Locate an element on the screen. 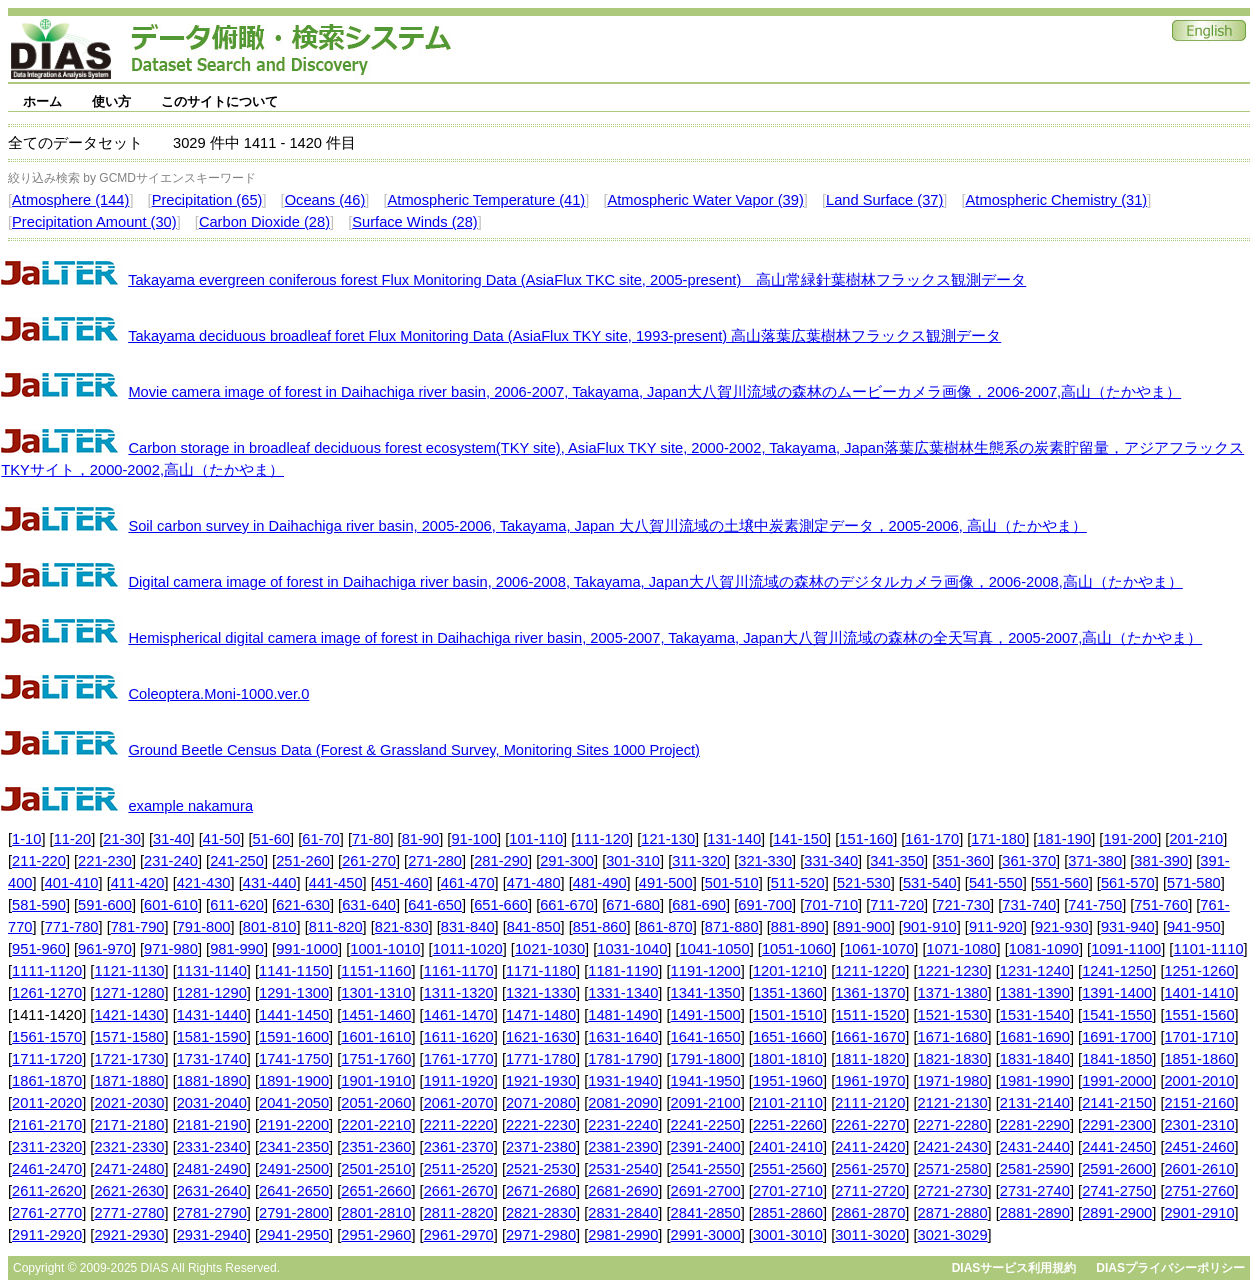 This screenshot has height=1288, width=1258. 2011-2020 is located at coordinates (47, 1103).